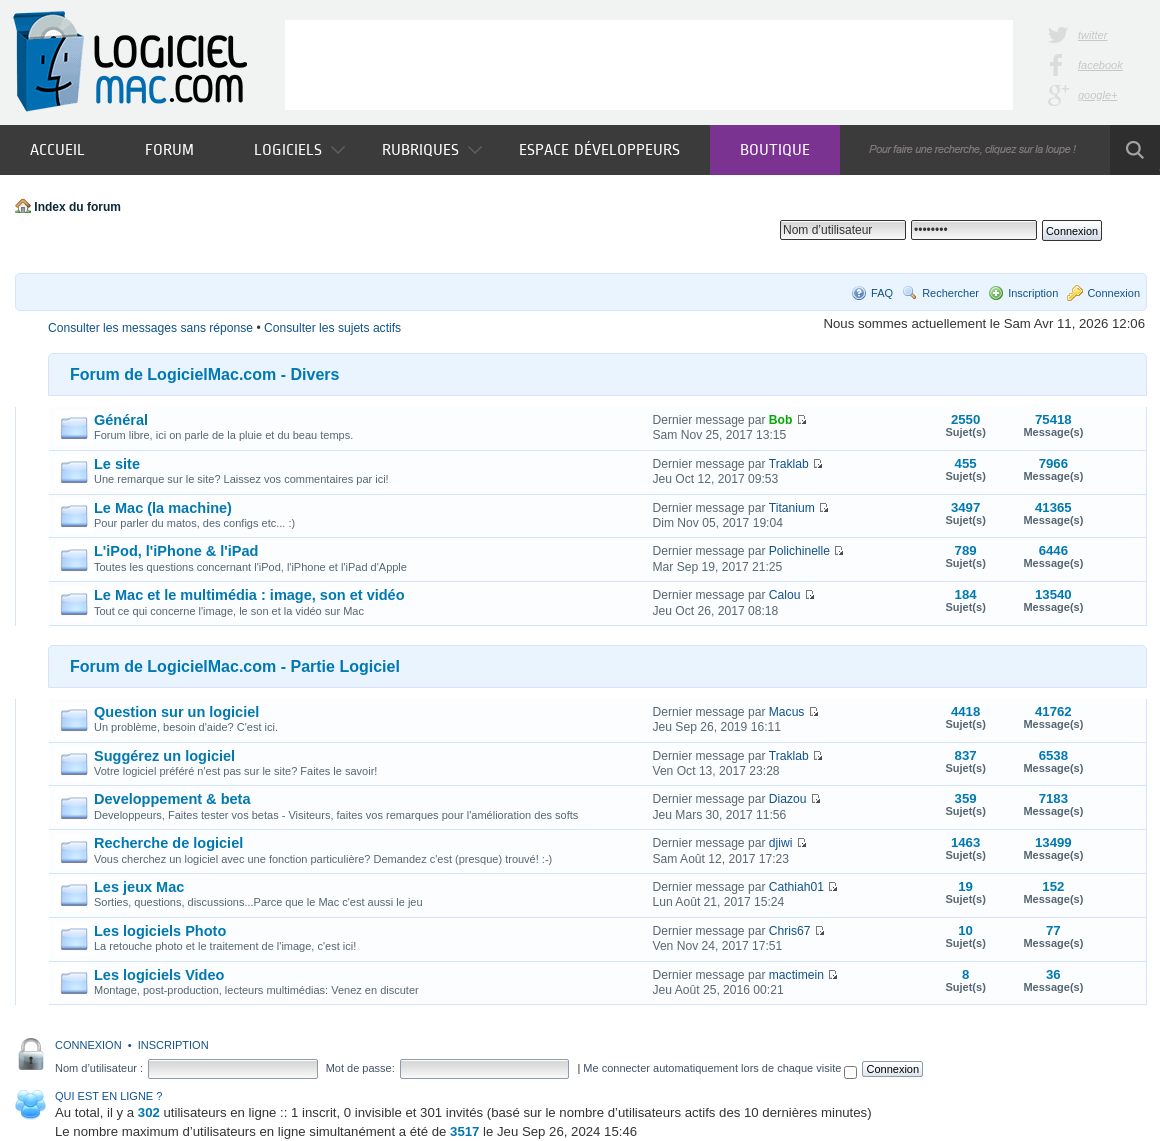 The width and height of the screenshot is (1160, 1141). What do you see at coordinates (139, 887) in the screenshot?
I see `Les jeux Mac` at bounding box center [139, 887].